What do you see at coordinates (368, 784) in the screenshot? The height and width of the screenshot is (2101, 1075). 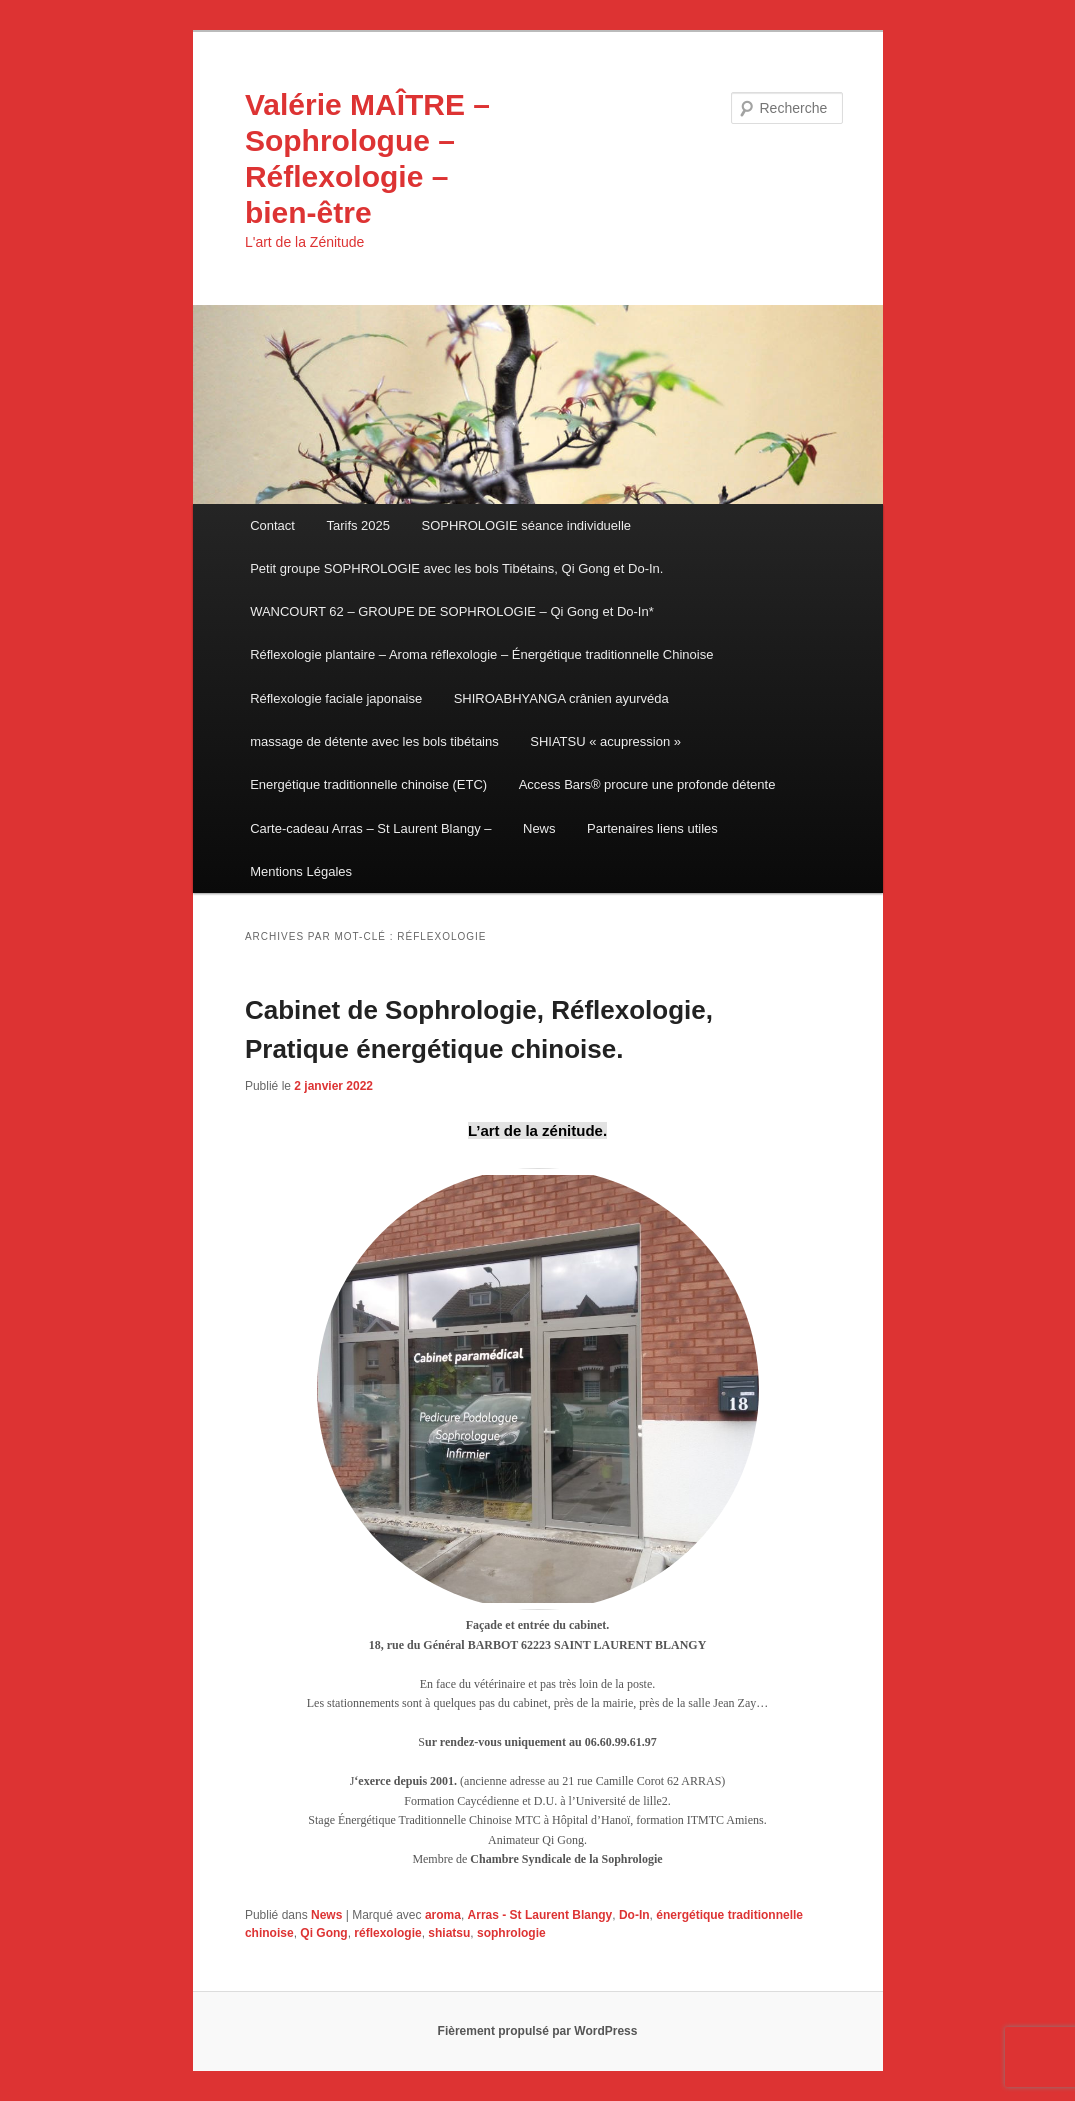 I see `Energétique traditionnelle chinoise (ETC)` at bounding box center [368, 784].